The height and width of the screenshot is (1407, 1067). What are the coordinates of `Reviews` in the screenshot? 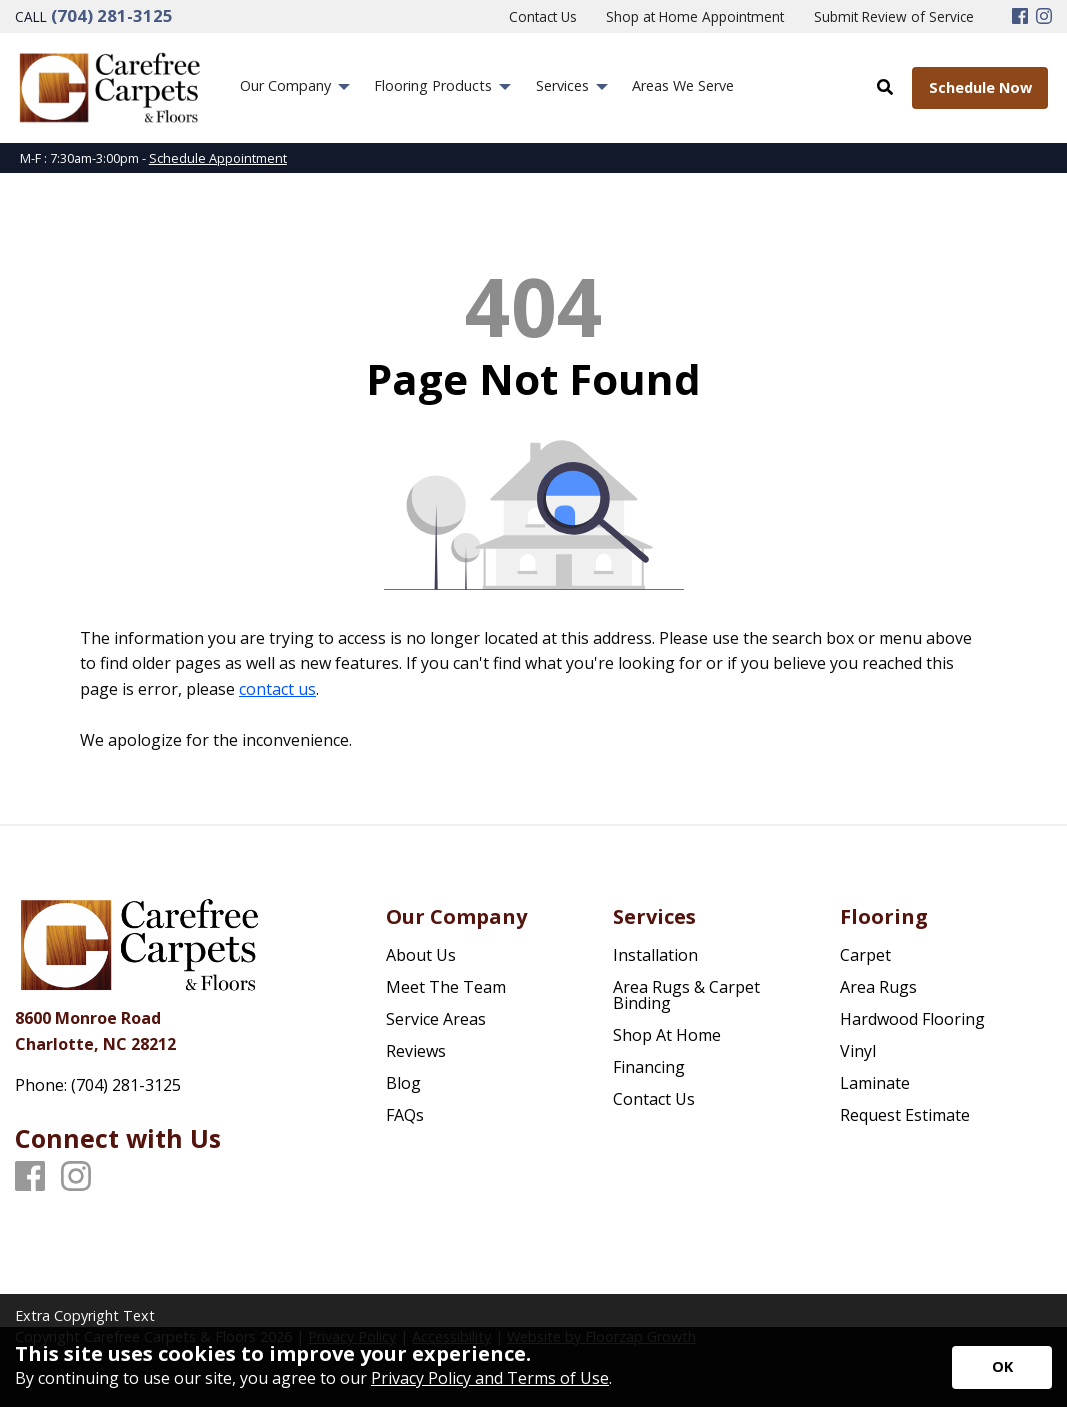 It's located at (416, 1051).